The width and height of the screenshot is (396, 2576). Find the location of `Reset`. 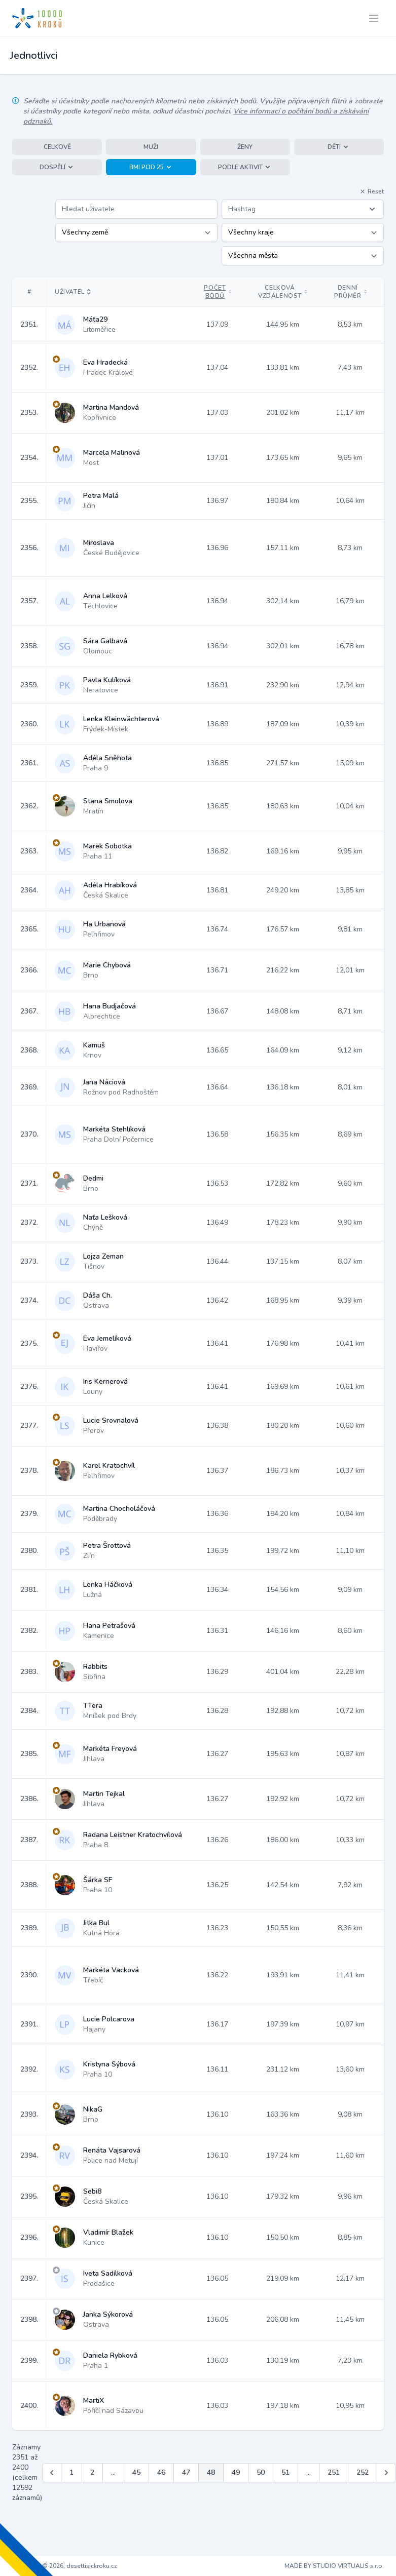

Reset is located at coordinates (371, 191).